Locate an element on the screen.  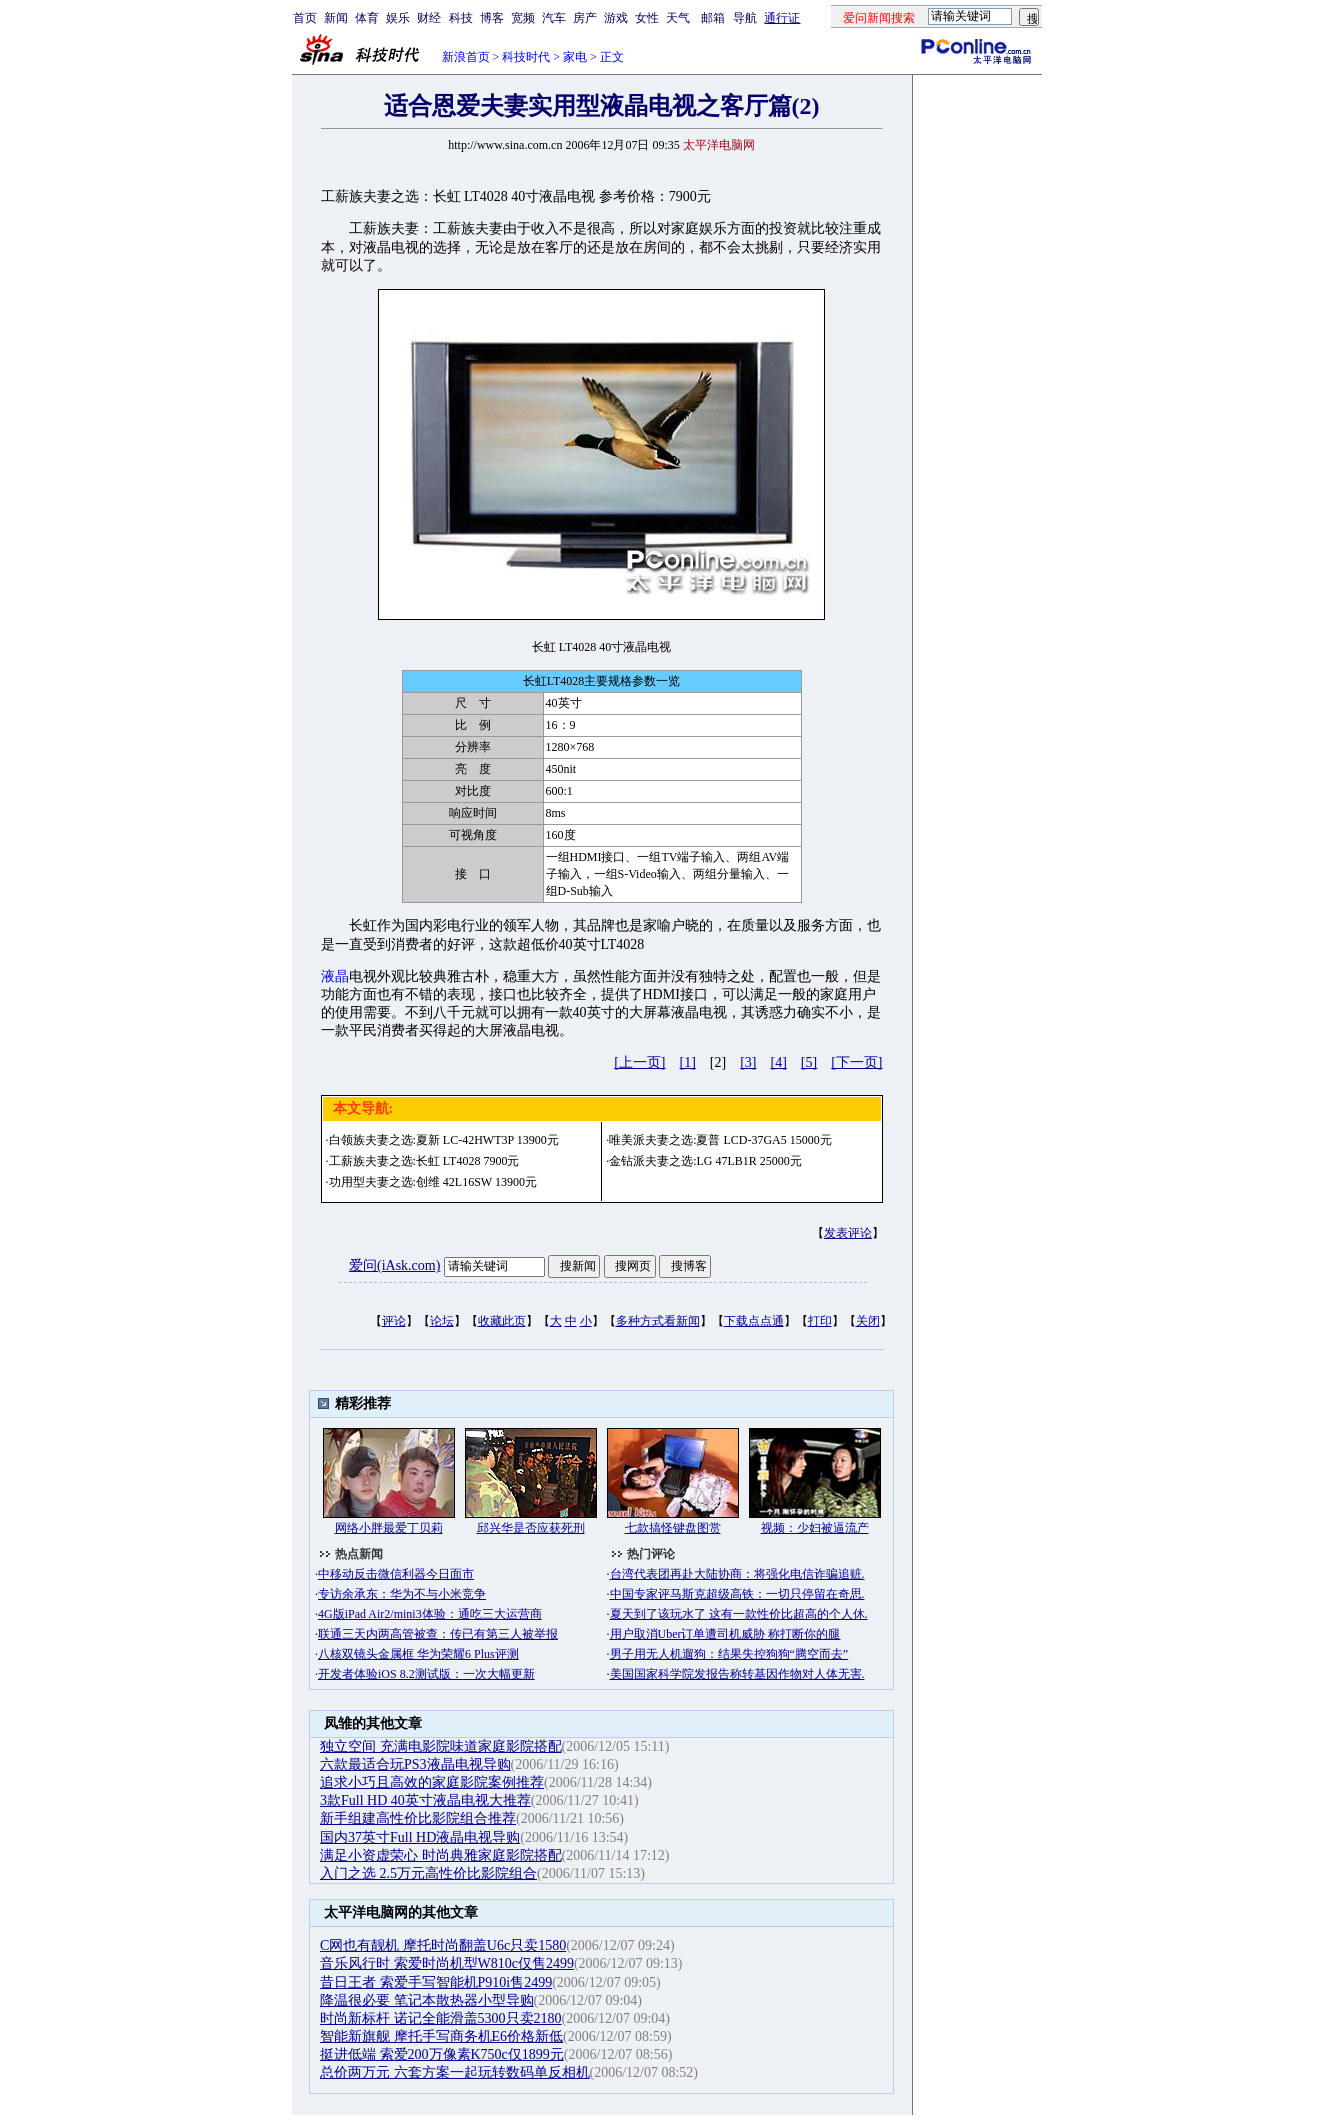
降温很必要 笔记本散热器小型导购 is located at coordinates (427, 2000).